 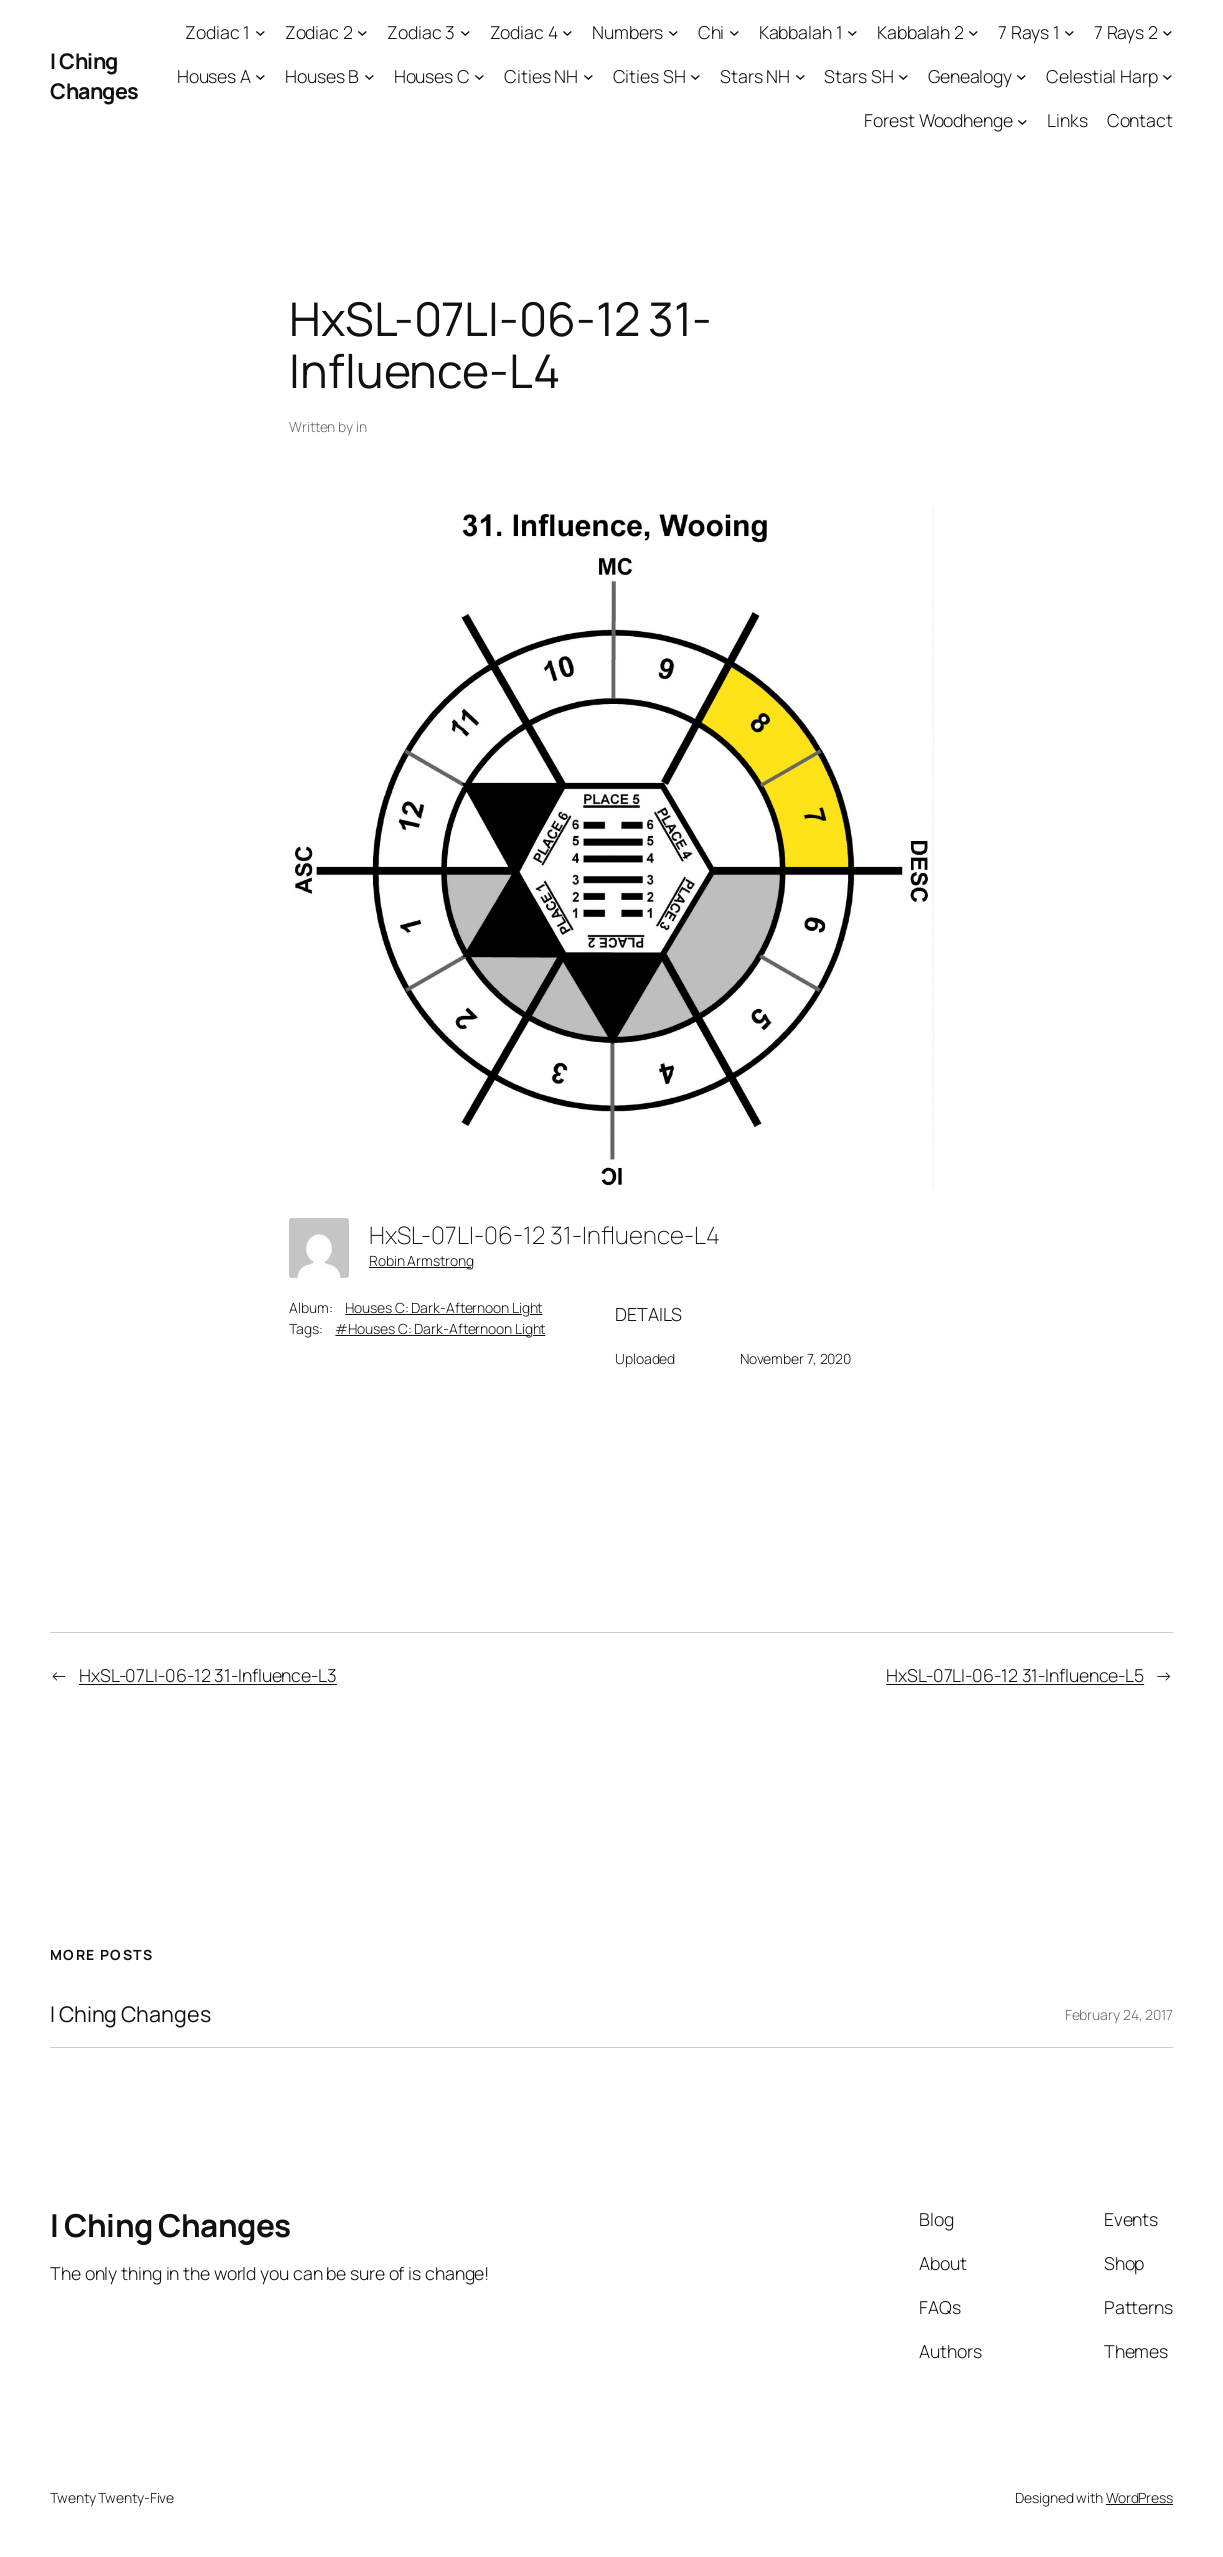 I want to click on [Numbers submenu], so click(x=673, y=32).